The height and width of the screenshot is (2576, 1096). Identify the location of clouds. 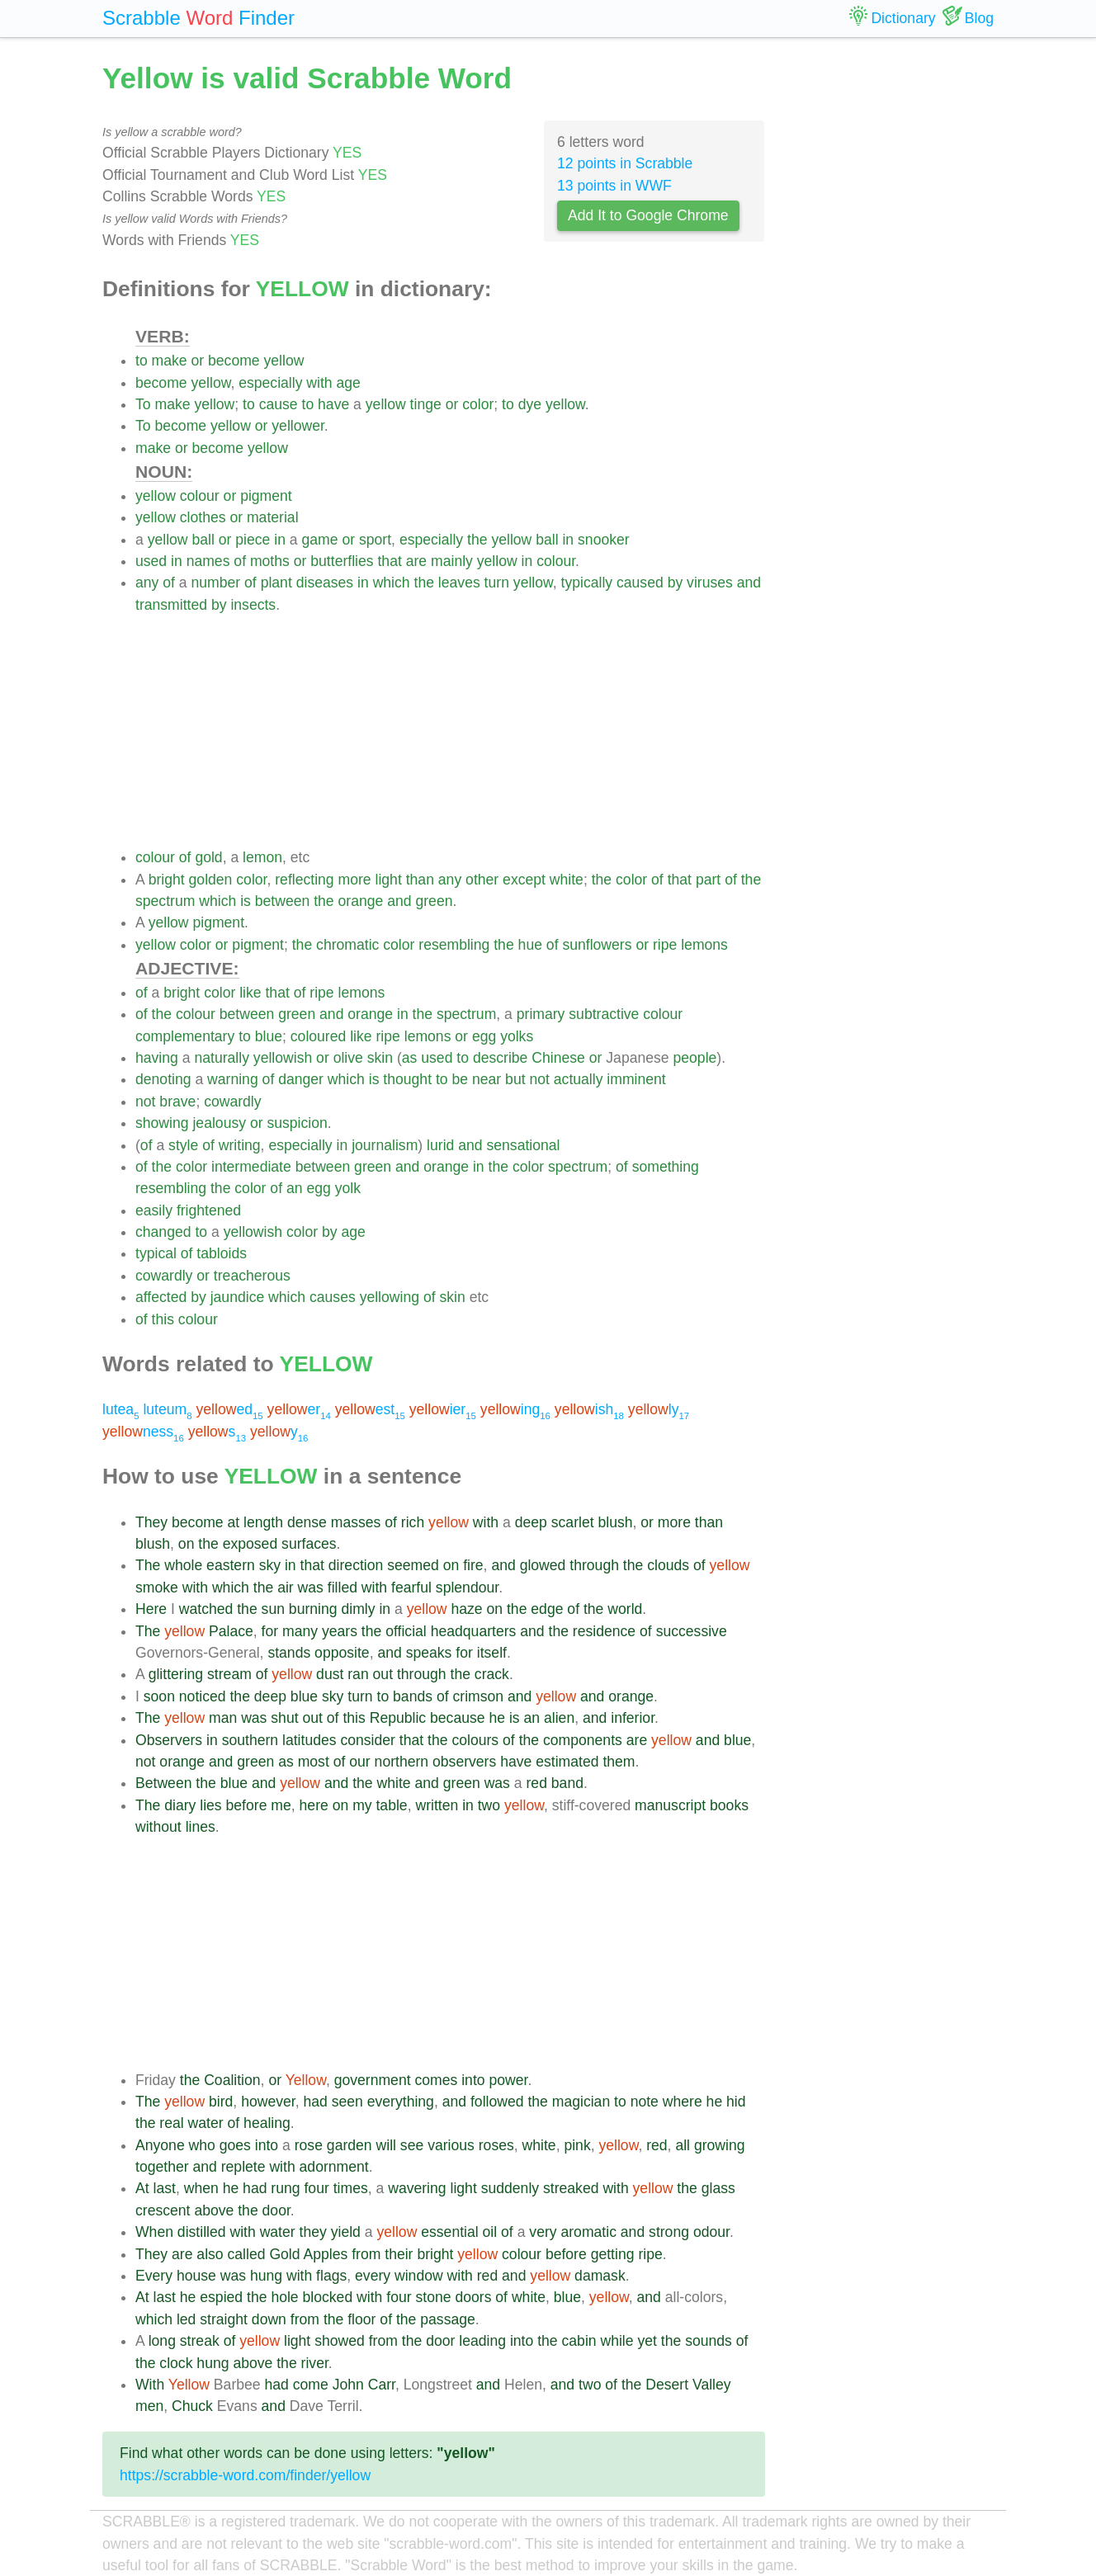
(668, 1565).